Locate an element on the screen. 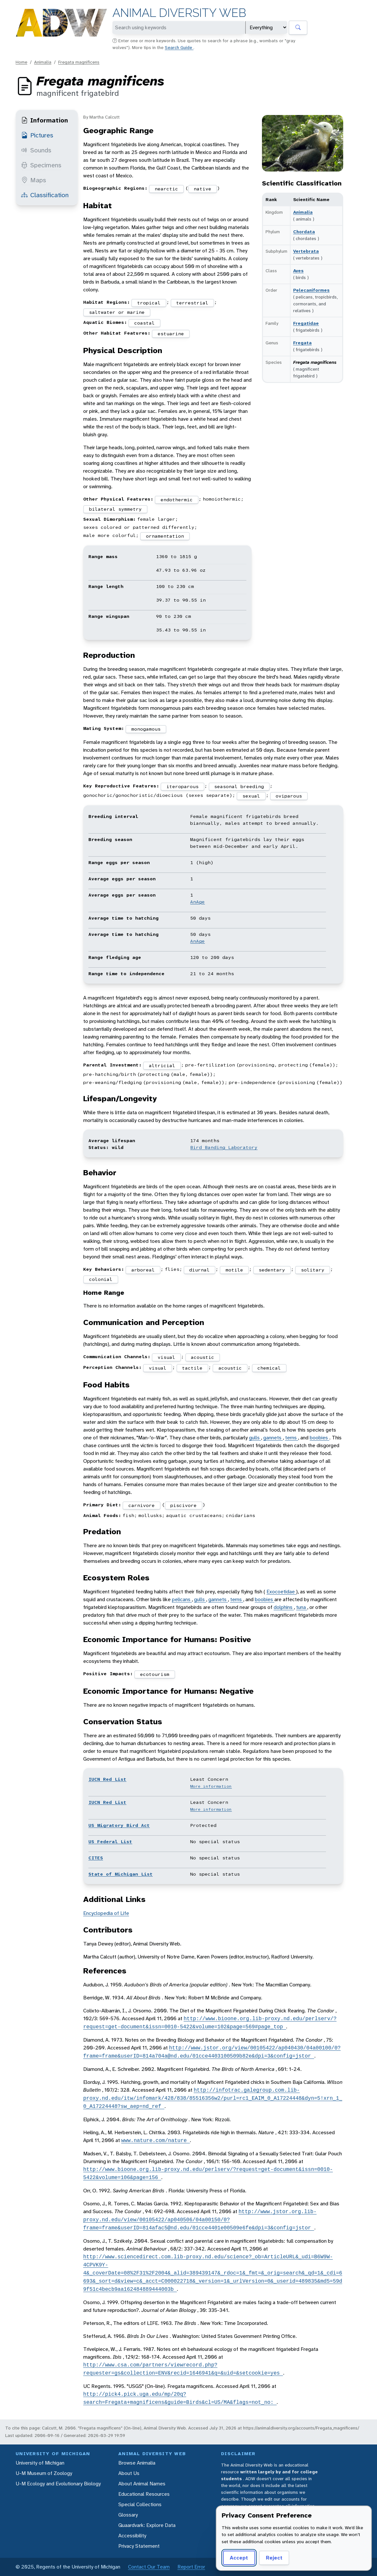  State of Michigan List is located at coordinates (120, 1874).